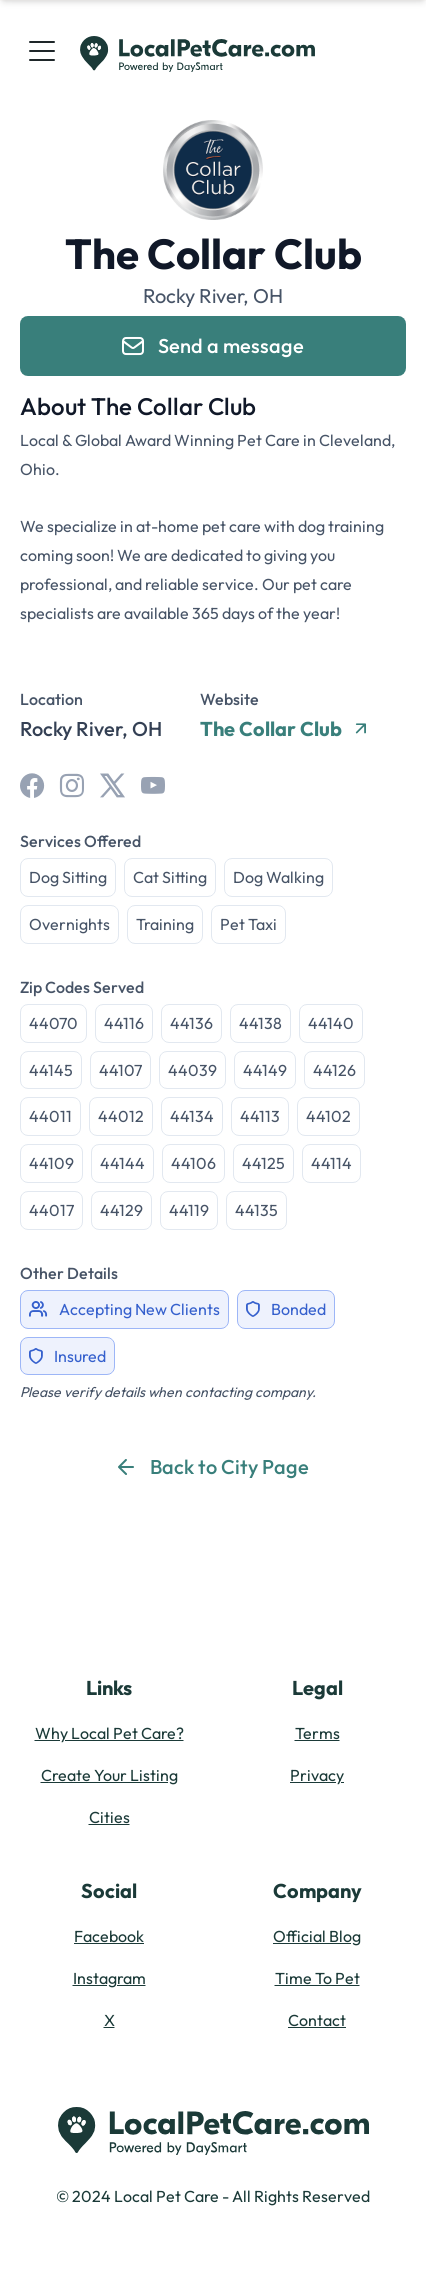 The image size is (426, 2272). What do you see at coordinates (109, 1817) in the screenshot?
I see `Cities` at bounding box center [109, 1817].